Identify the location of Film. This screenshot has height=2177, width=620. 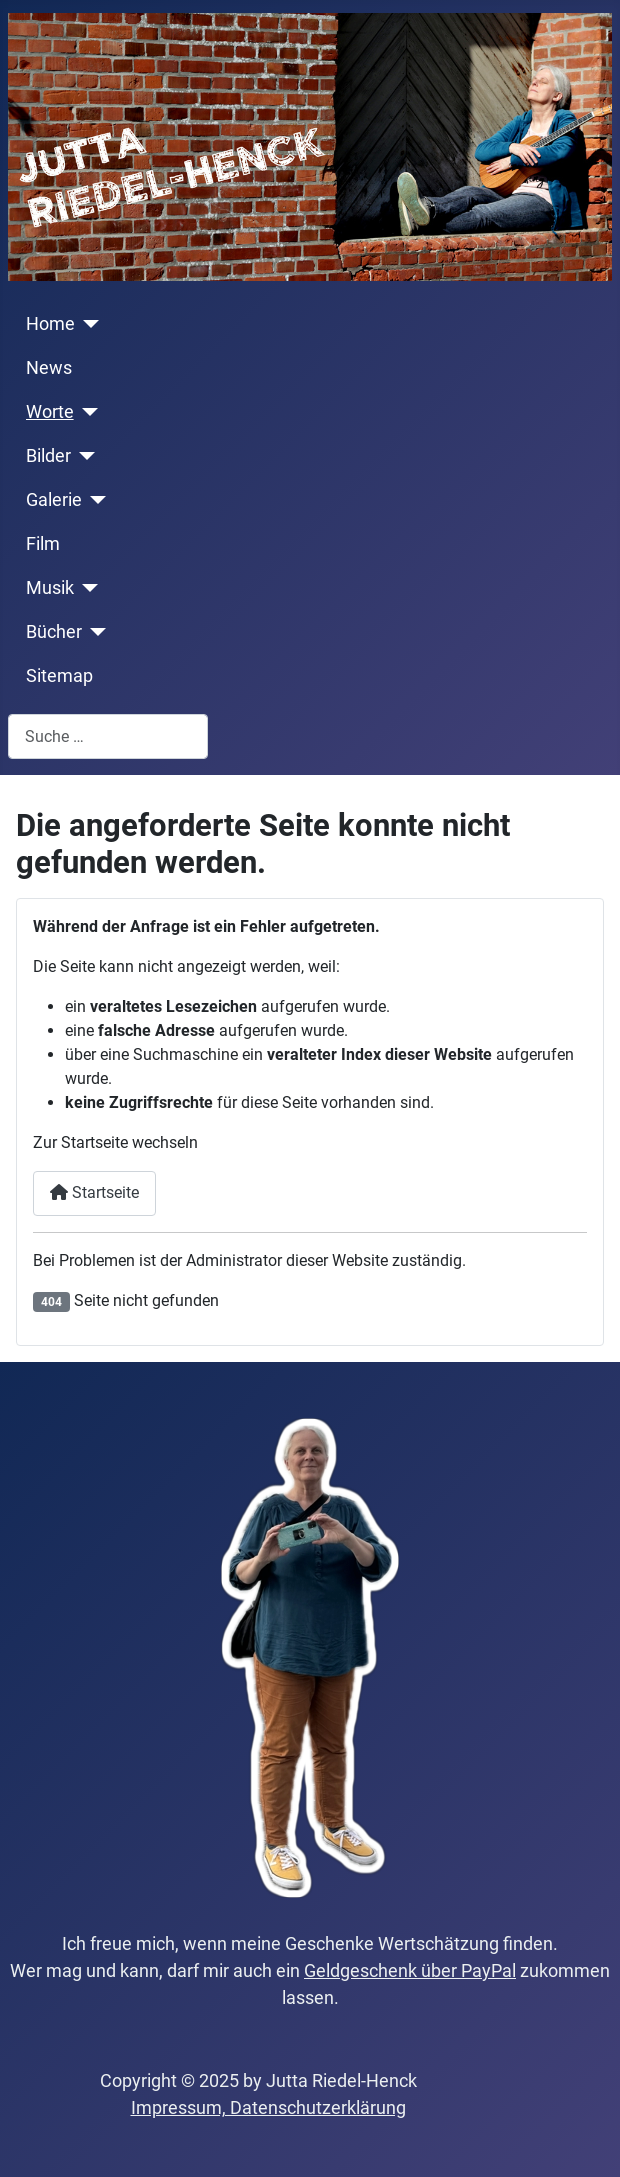
(43, 544).